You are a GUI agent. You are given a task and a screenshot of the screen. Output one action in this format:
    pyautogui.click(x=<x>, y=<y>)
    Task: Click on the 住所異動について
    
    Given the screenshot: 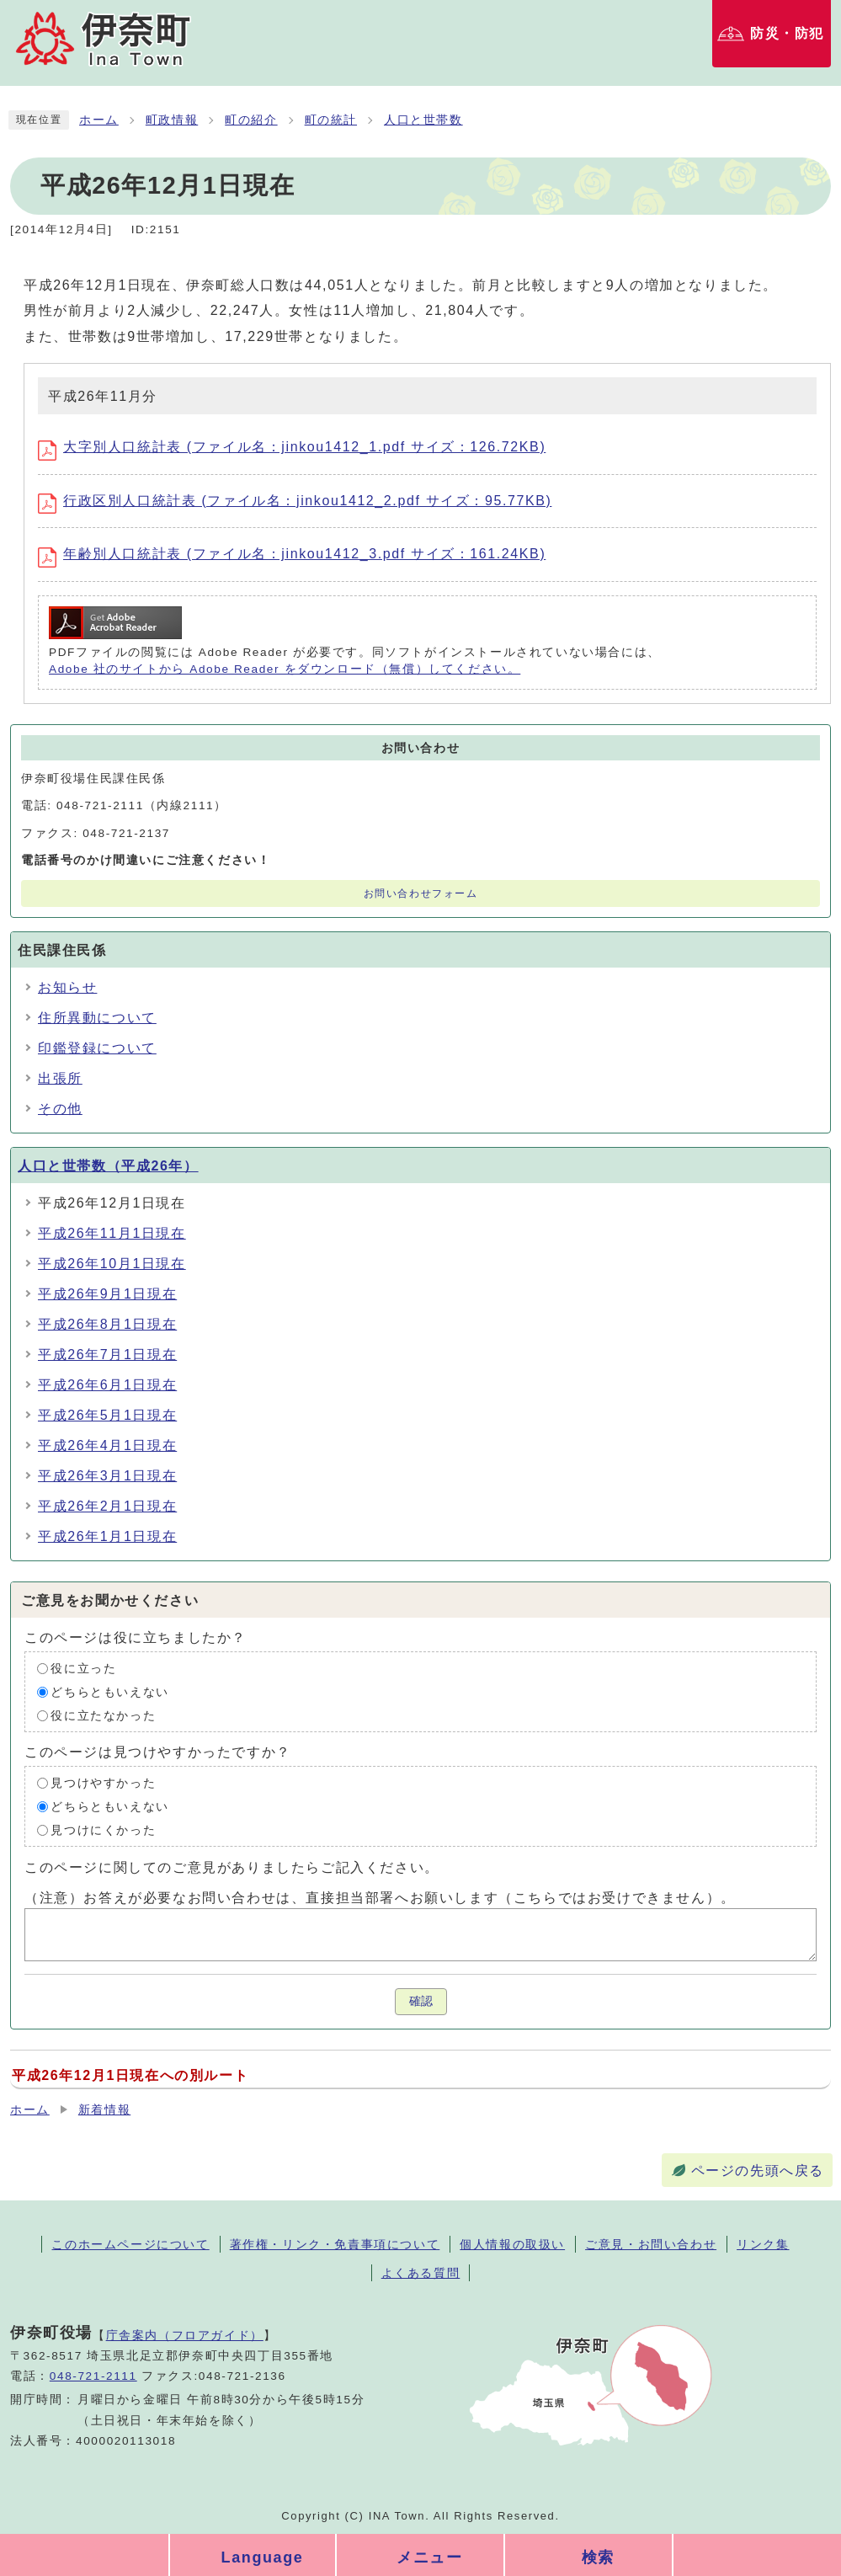 What is the action you would take?
    pyautogui.click(x=97, y=1018)
    